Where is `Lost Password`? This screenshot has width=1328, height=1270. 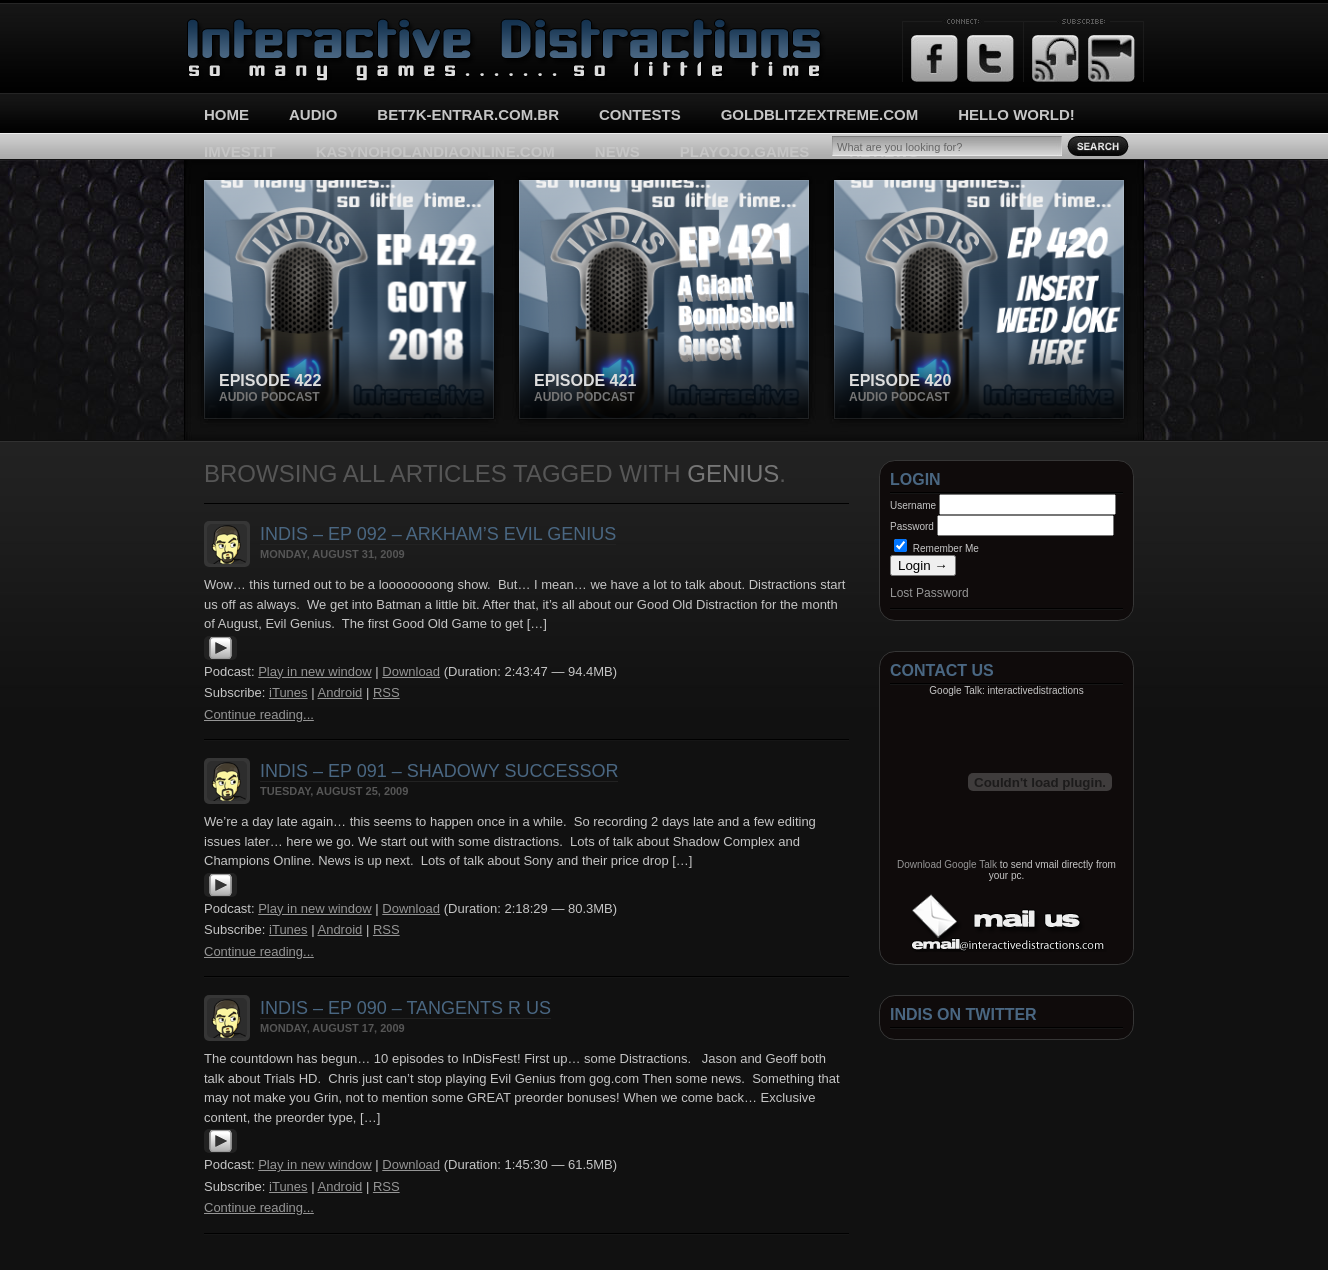 Lost Password is located at coordinates (929, 593).